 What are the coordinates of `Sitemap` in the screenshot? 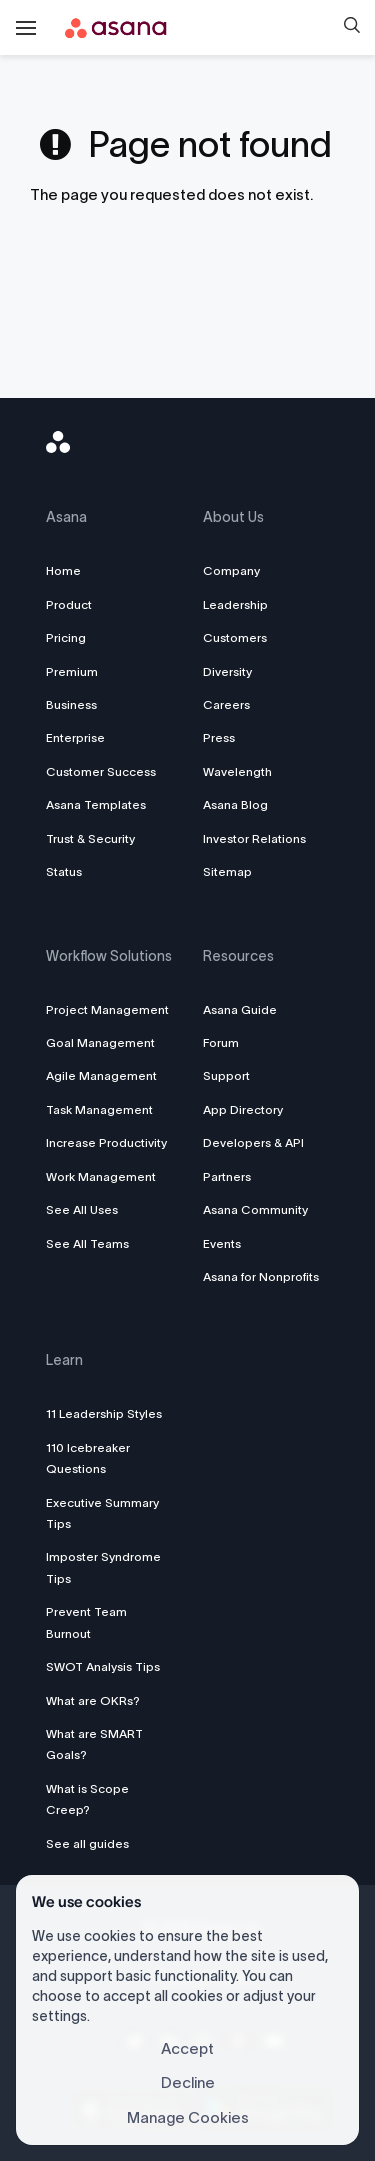 It's located at (227, 871).